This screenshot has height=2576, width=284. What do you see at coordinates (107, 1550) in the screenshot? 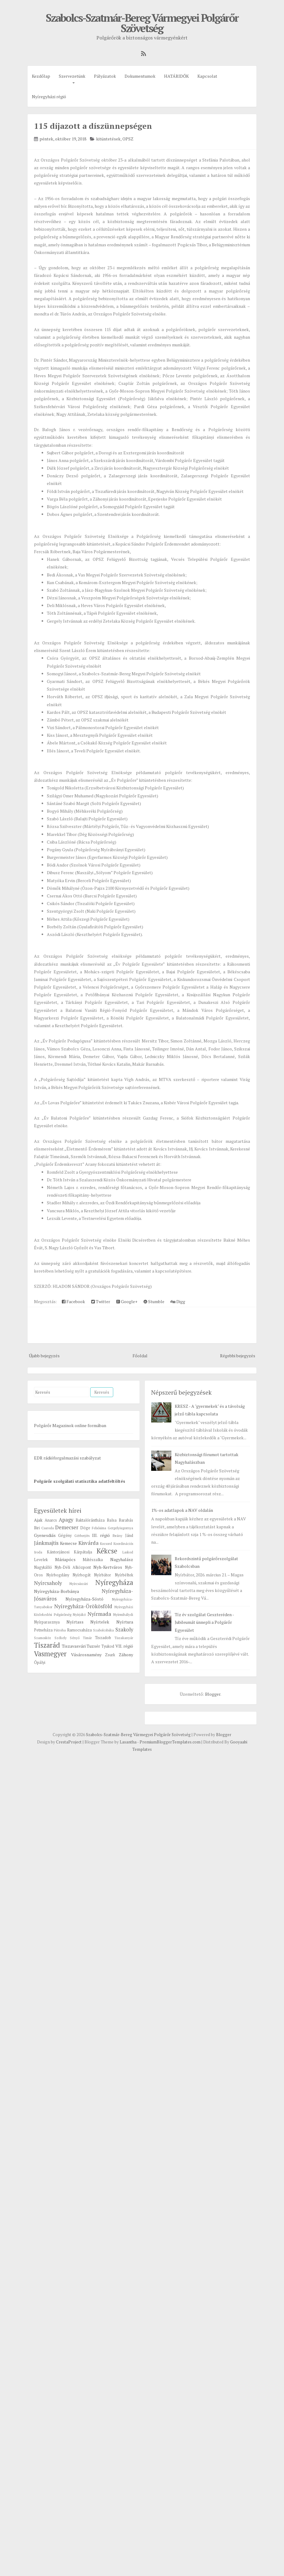
I see `Kékcse` at bounding box center [107, 1550].